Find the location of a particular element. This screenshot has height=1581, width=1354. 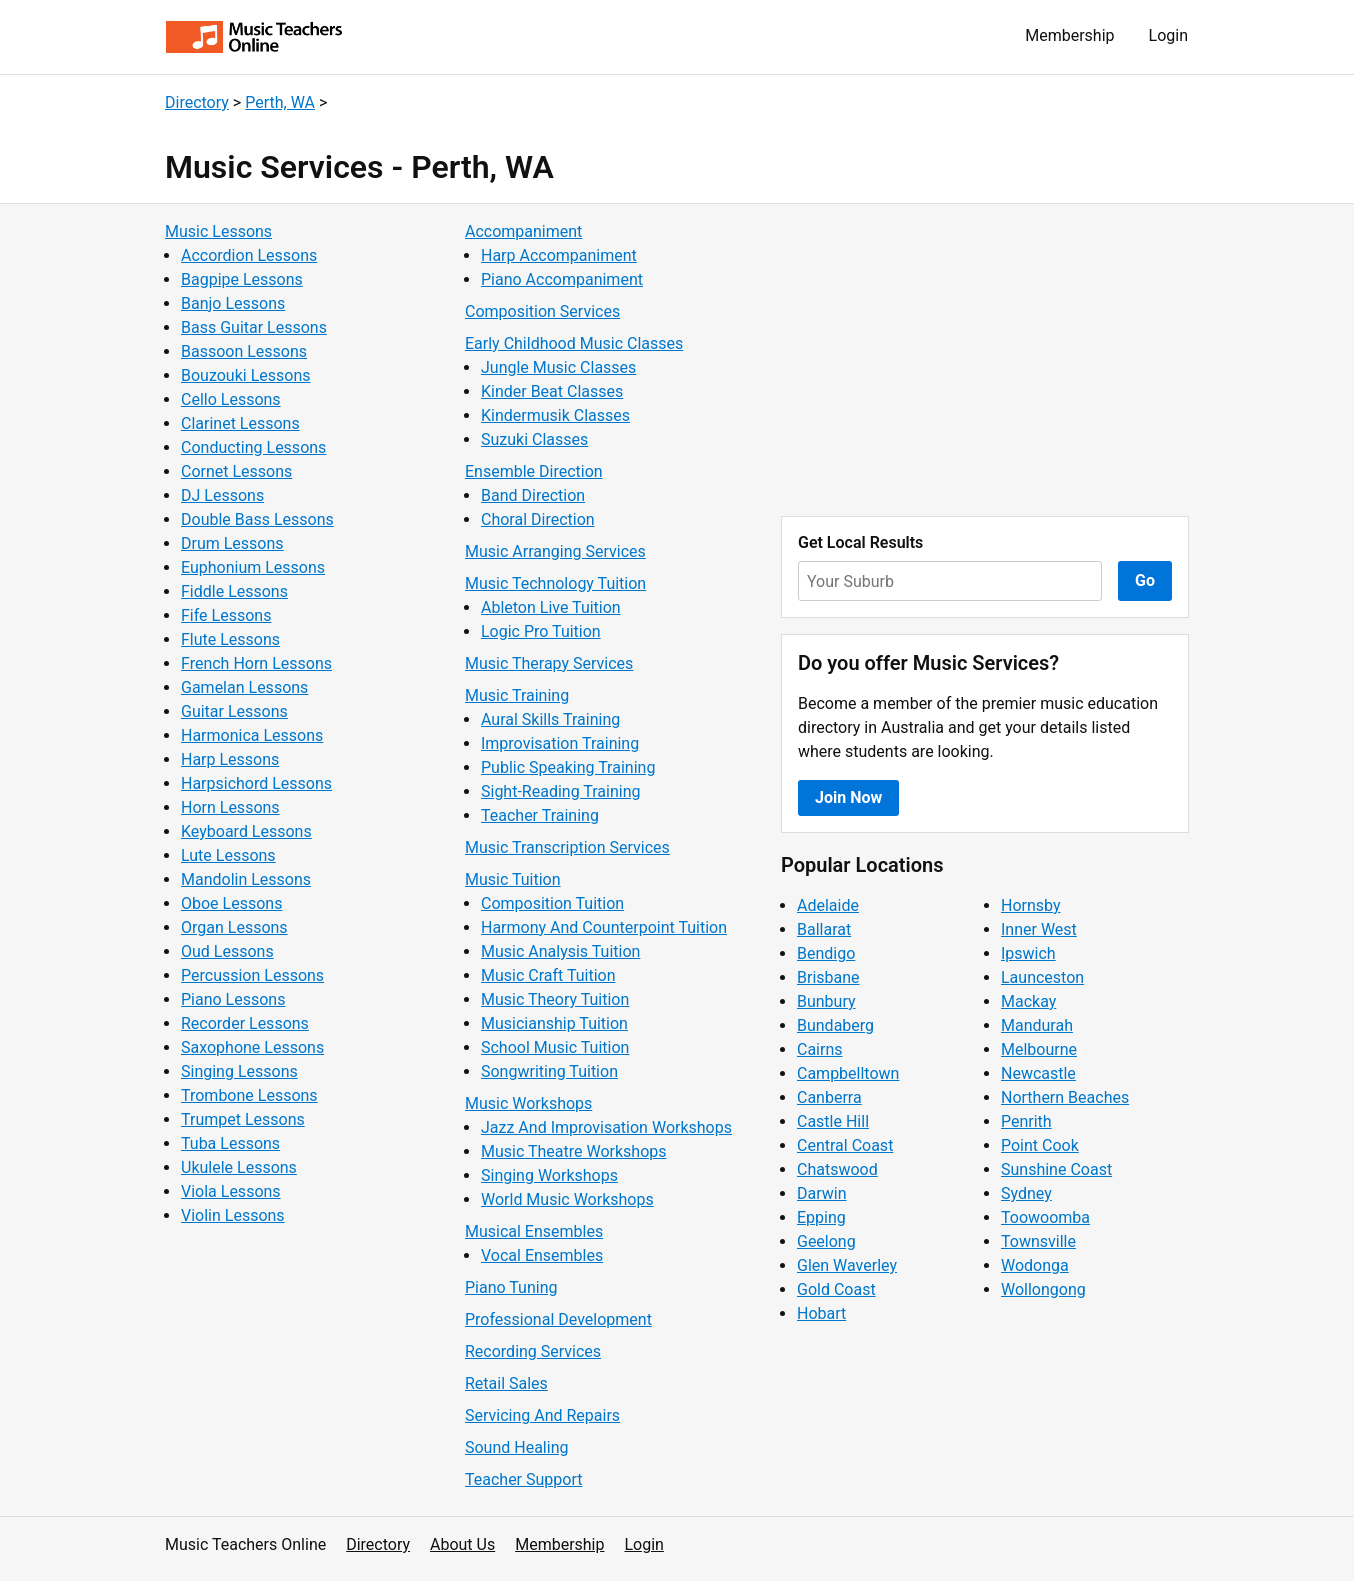

Piano Accompaniment is located at coordinates (562, 279).